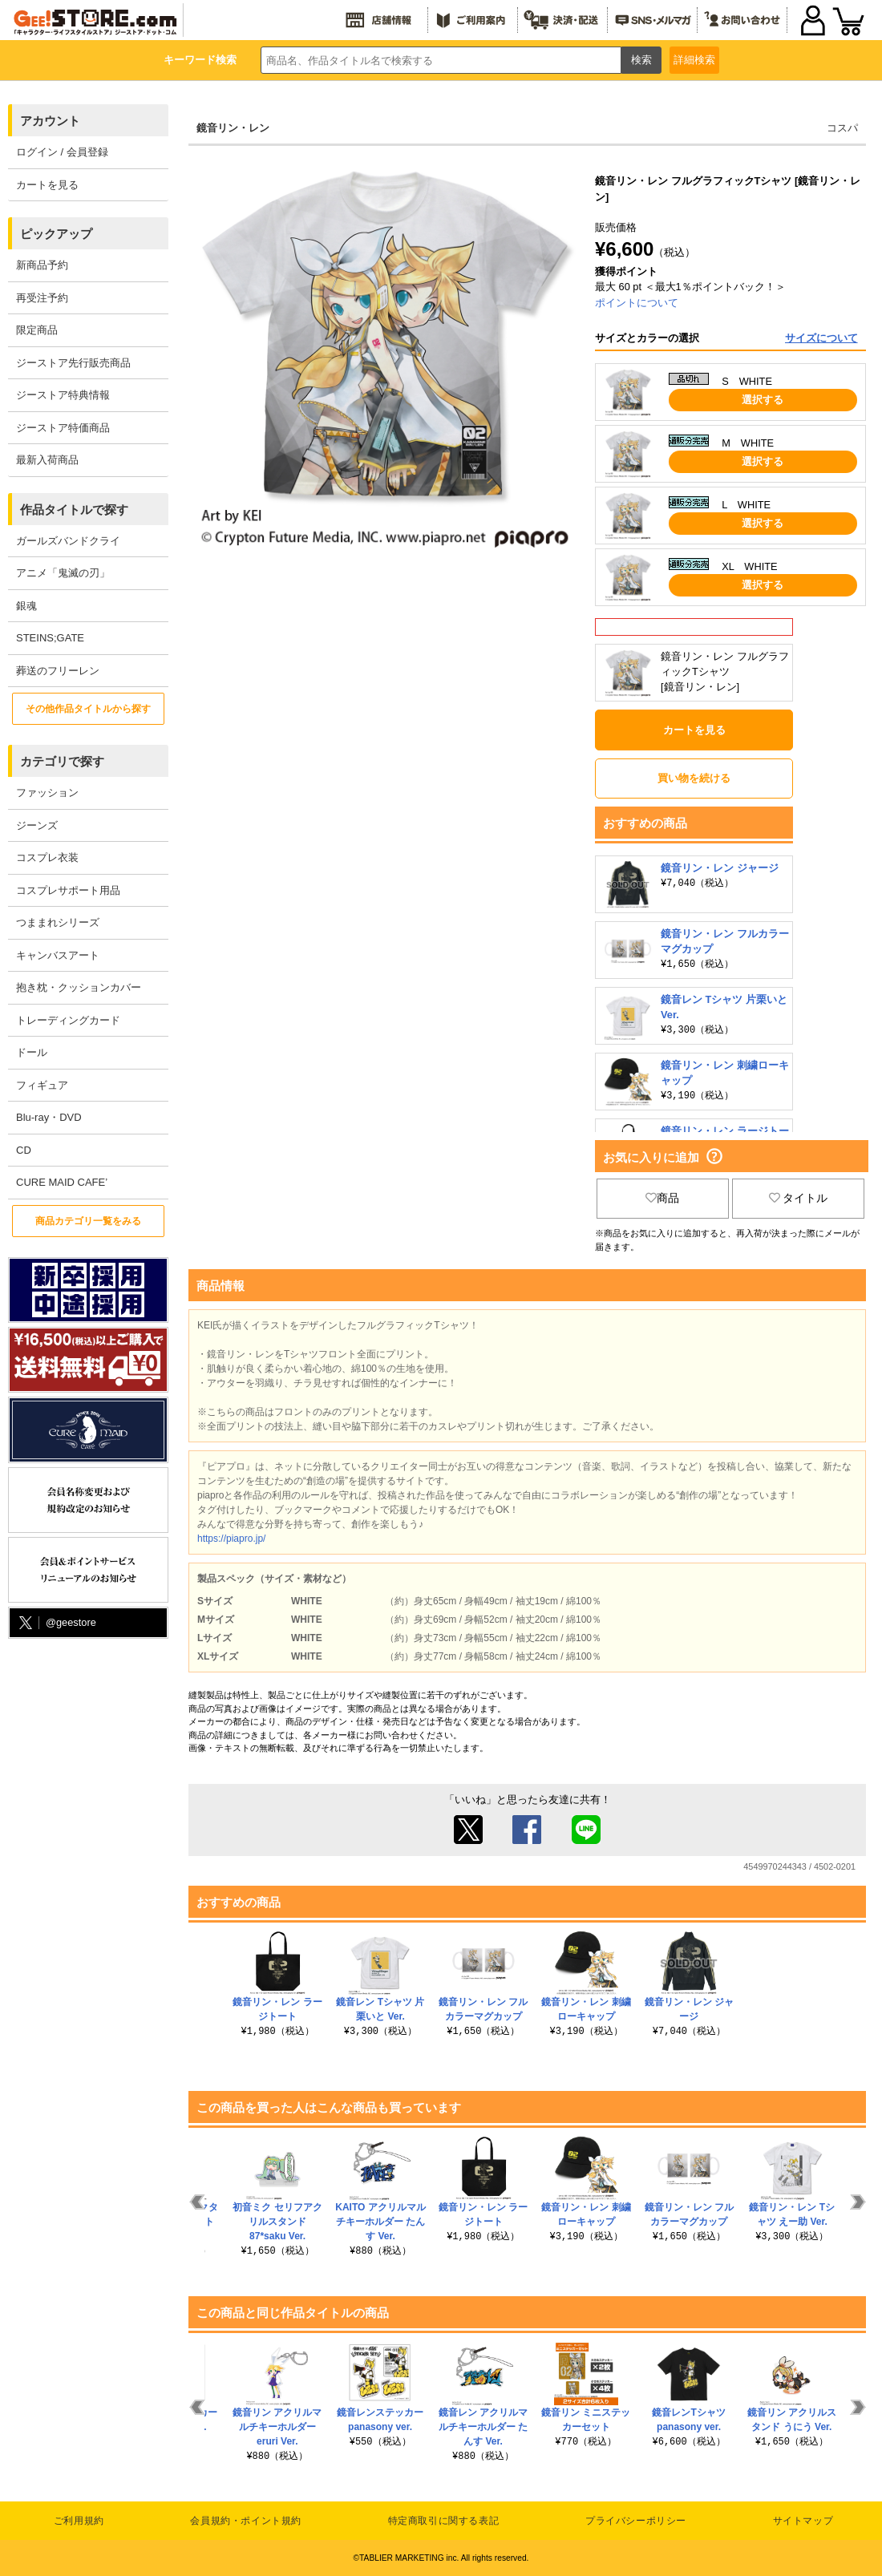  What do you see at coordinates (47, 460) in the screenshot?
I see `最新入荷商品` at bounding box center [47, 460].